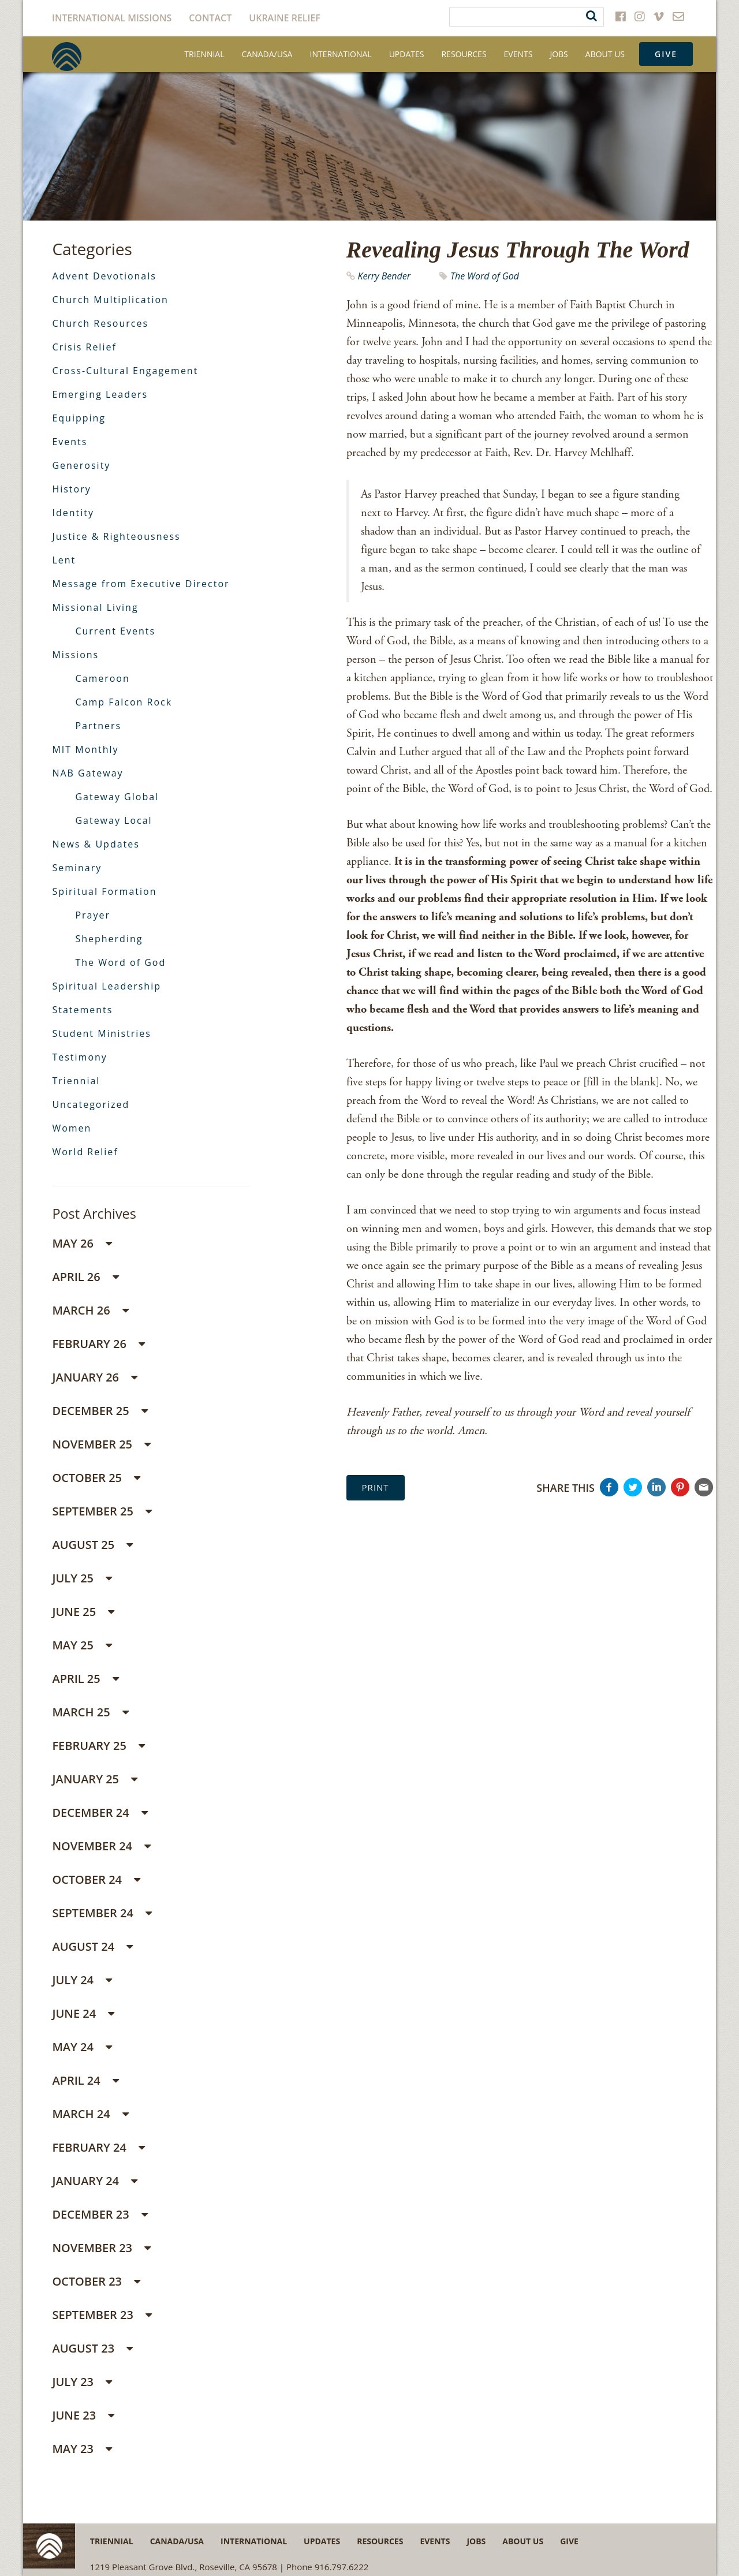 This screenshot has width=739, height=2576. What do you see at coordinates (116, 536) in the screenshot?
I see `Justice & Righteousness` at bounding box center [116, 536].